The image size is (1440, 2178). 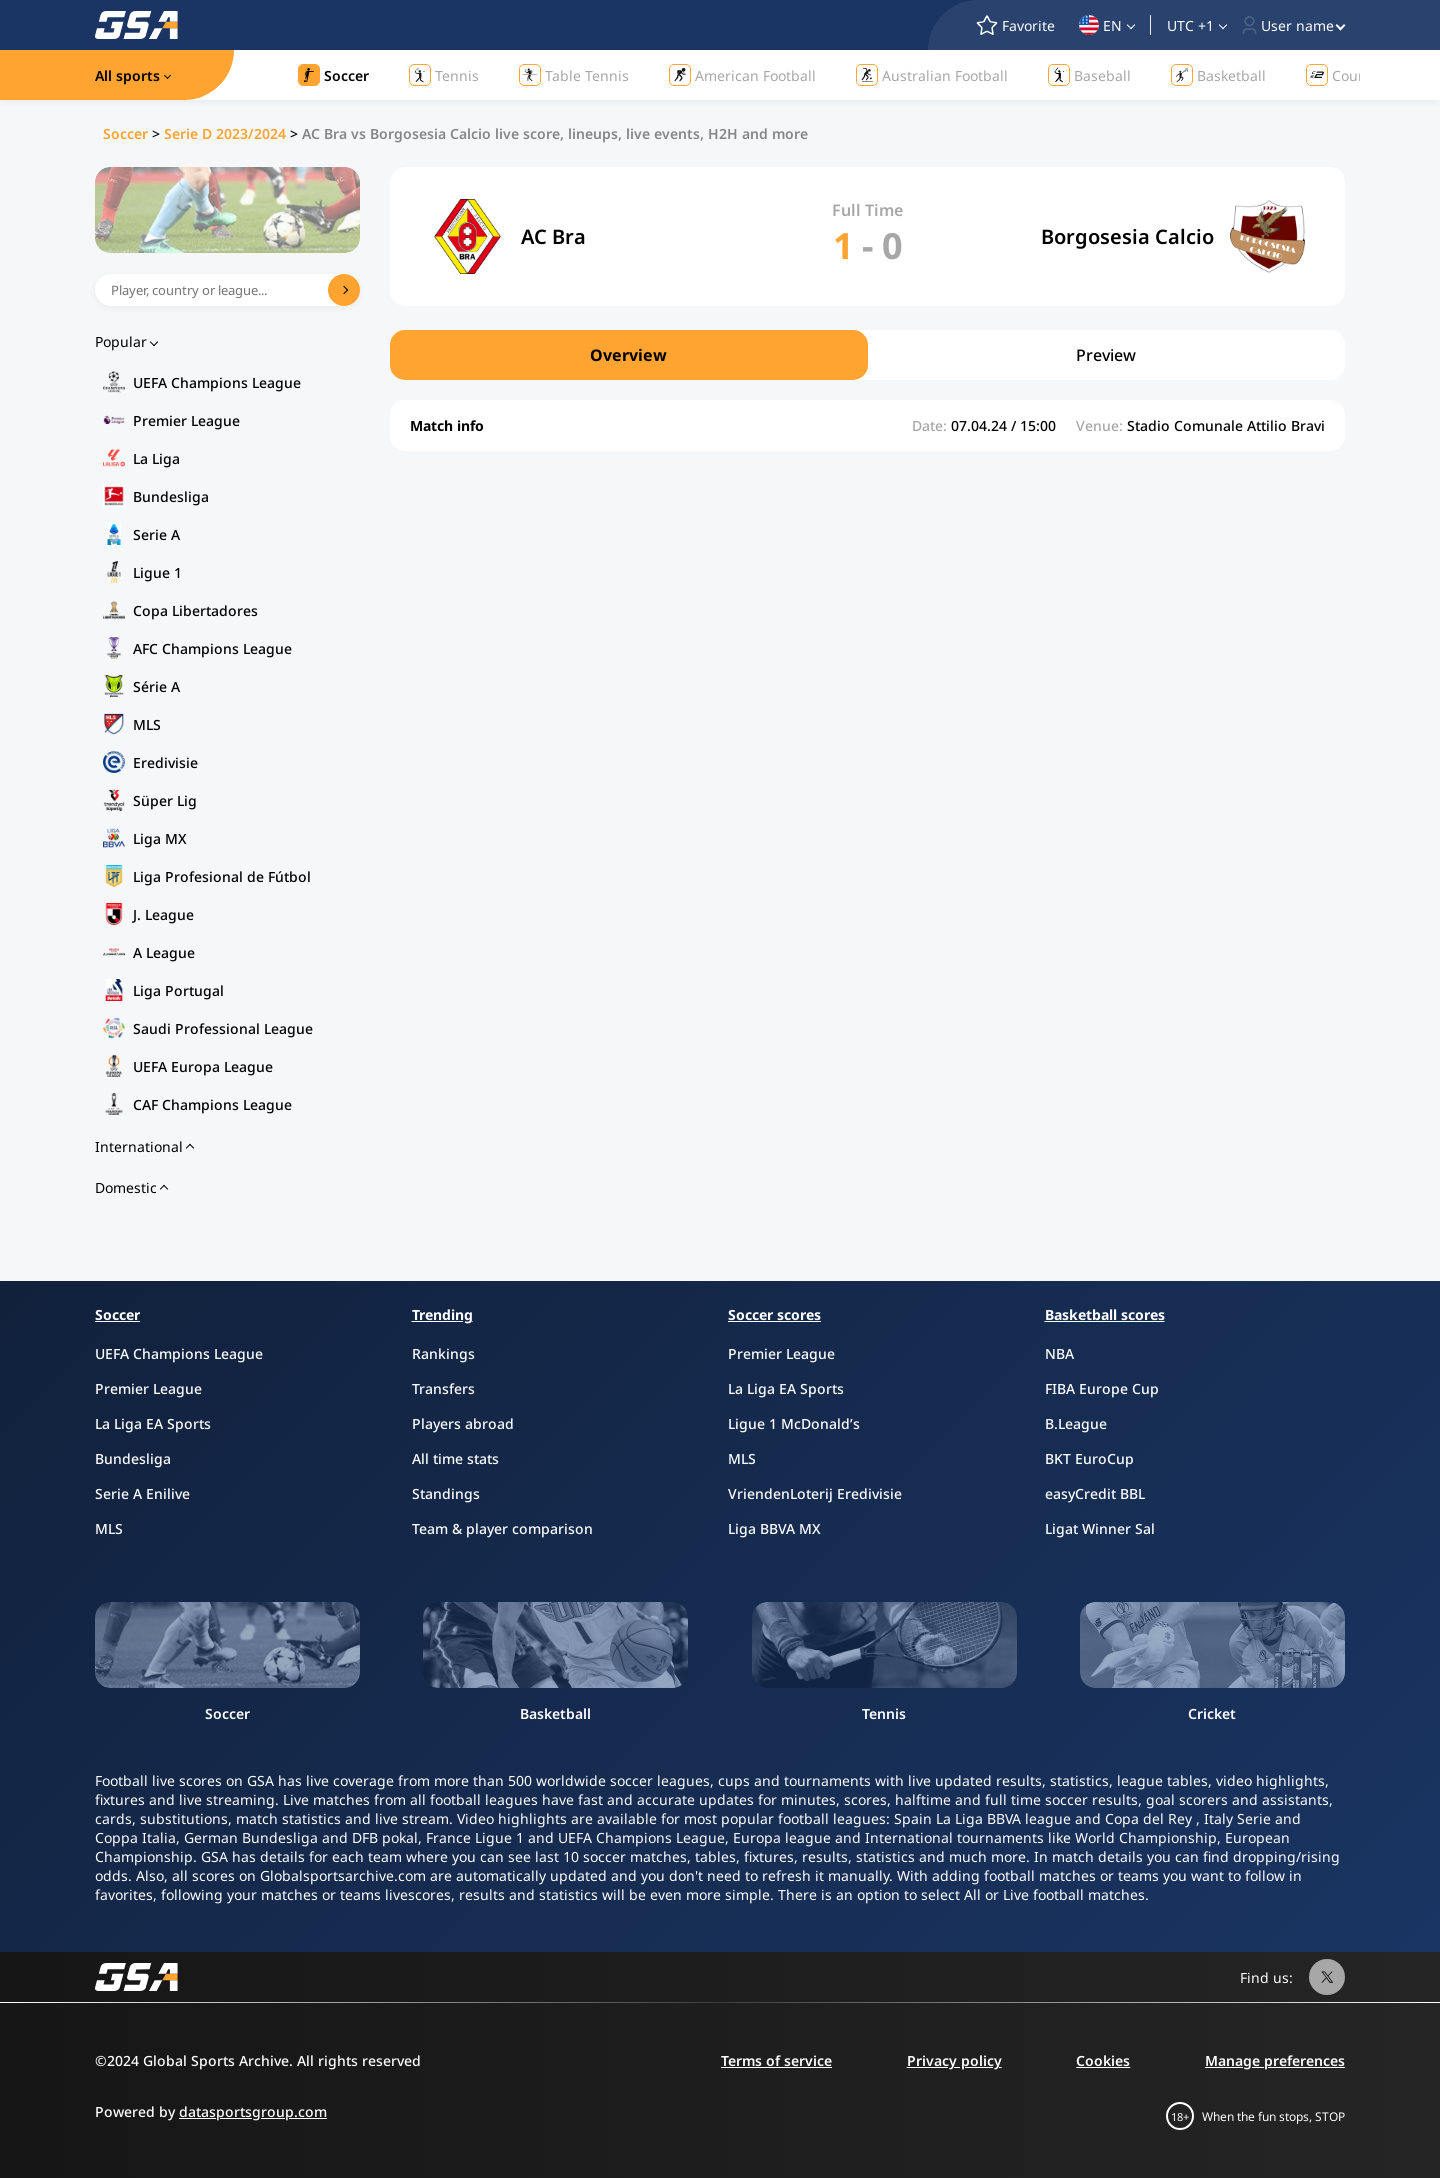 I want to click on VriendenLoterij Eredivisie, so click(x=815, y=1493).